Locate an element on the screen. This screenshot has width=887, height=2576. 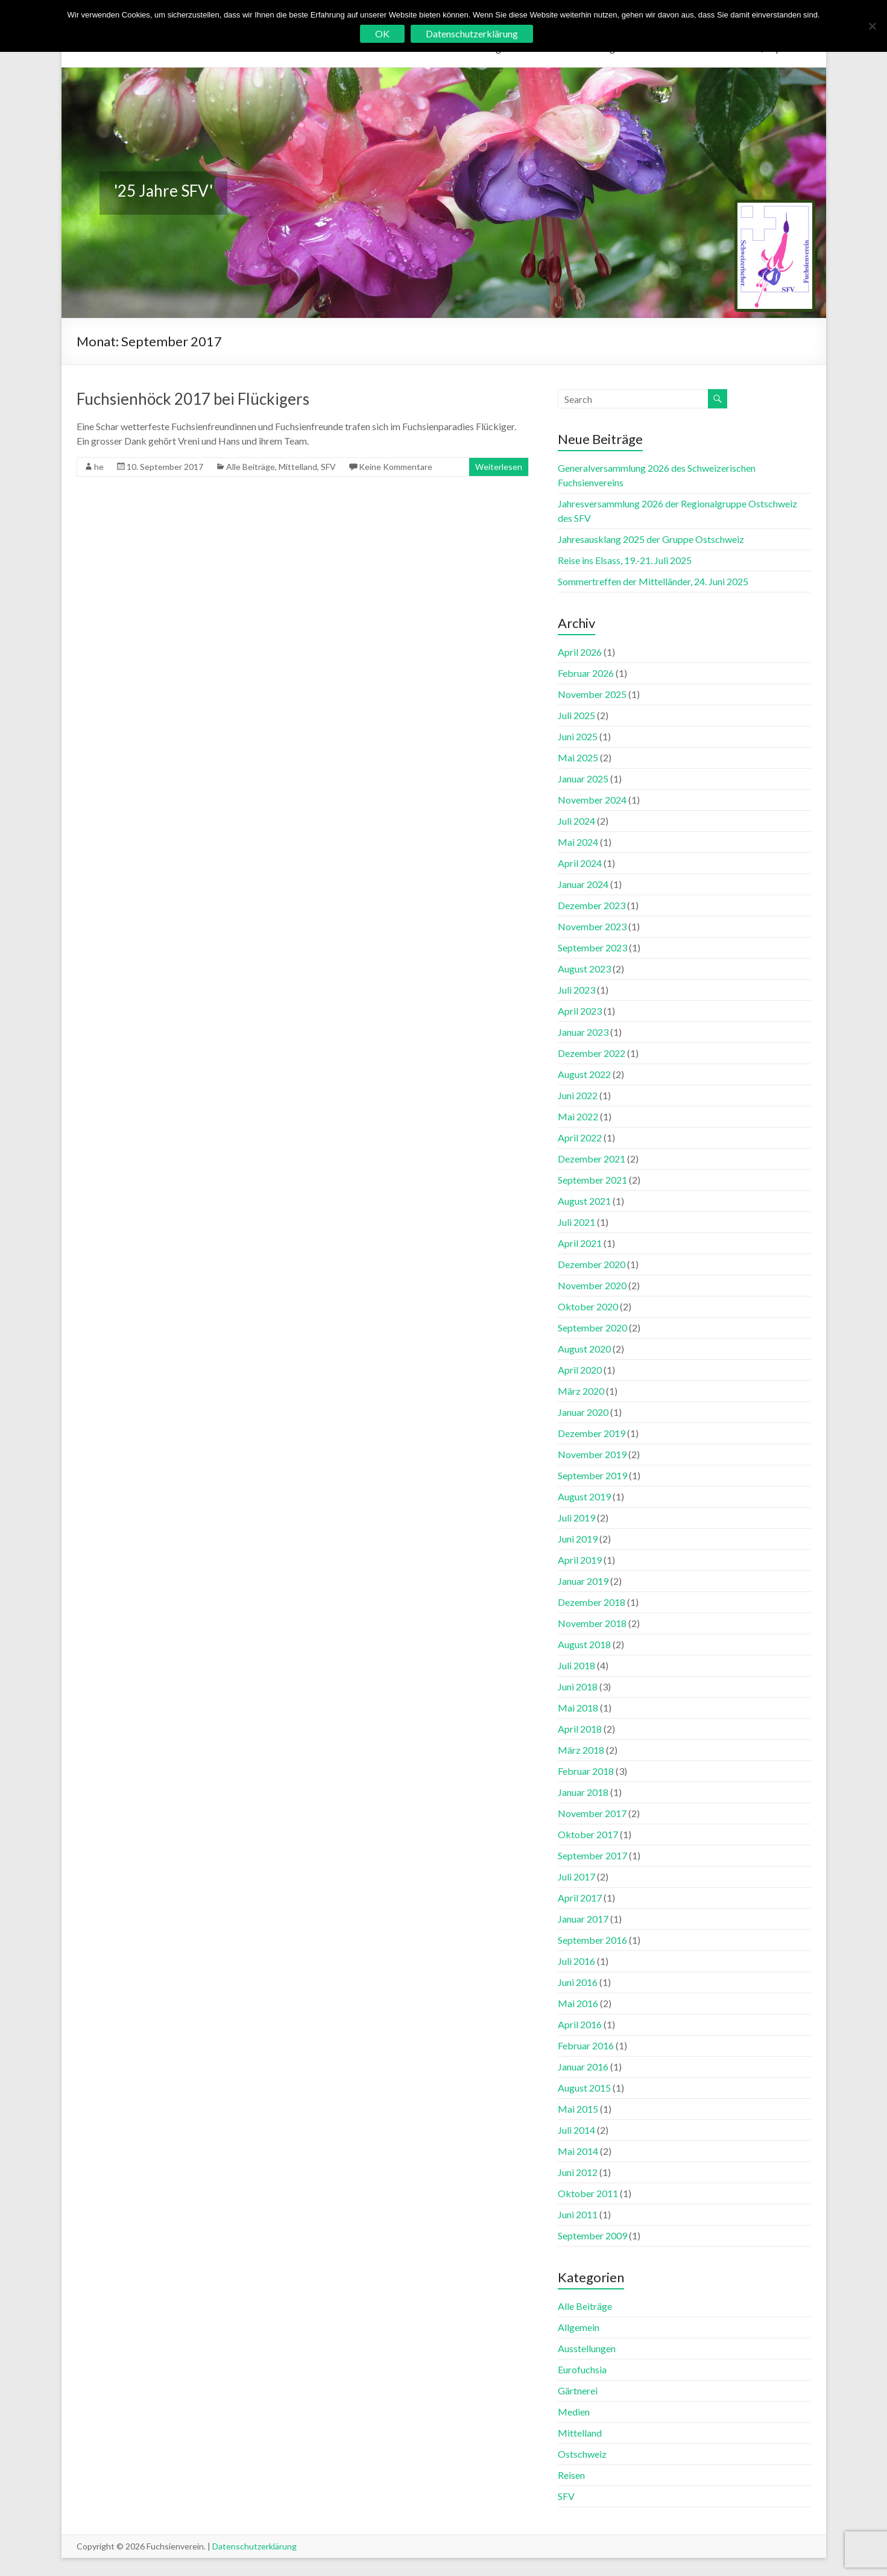
Februar 2026 is located at coordinates (586, 673).